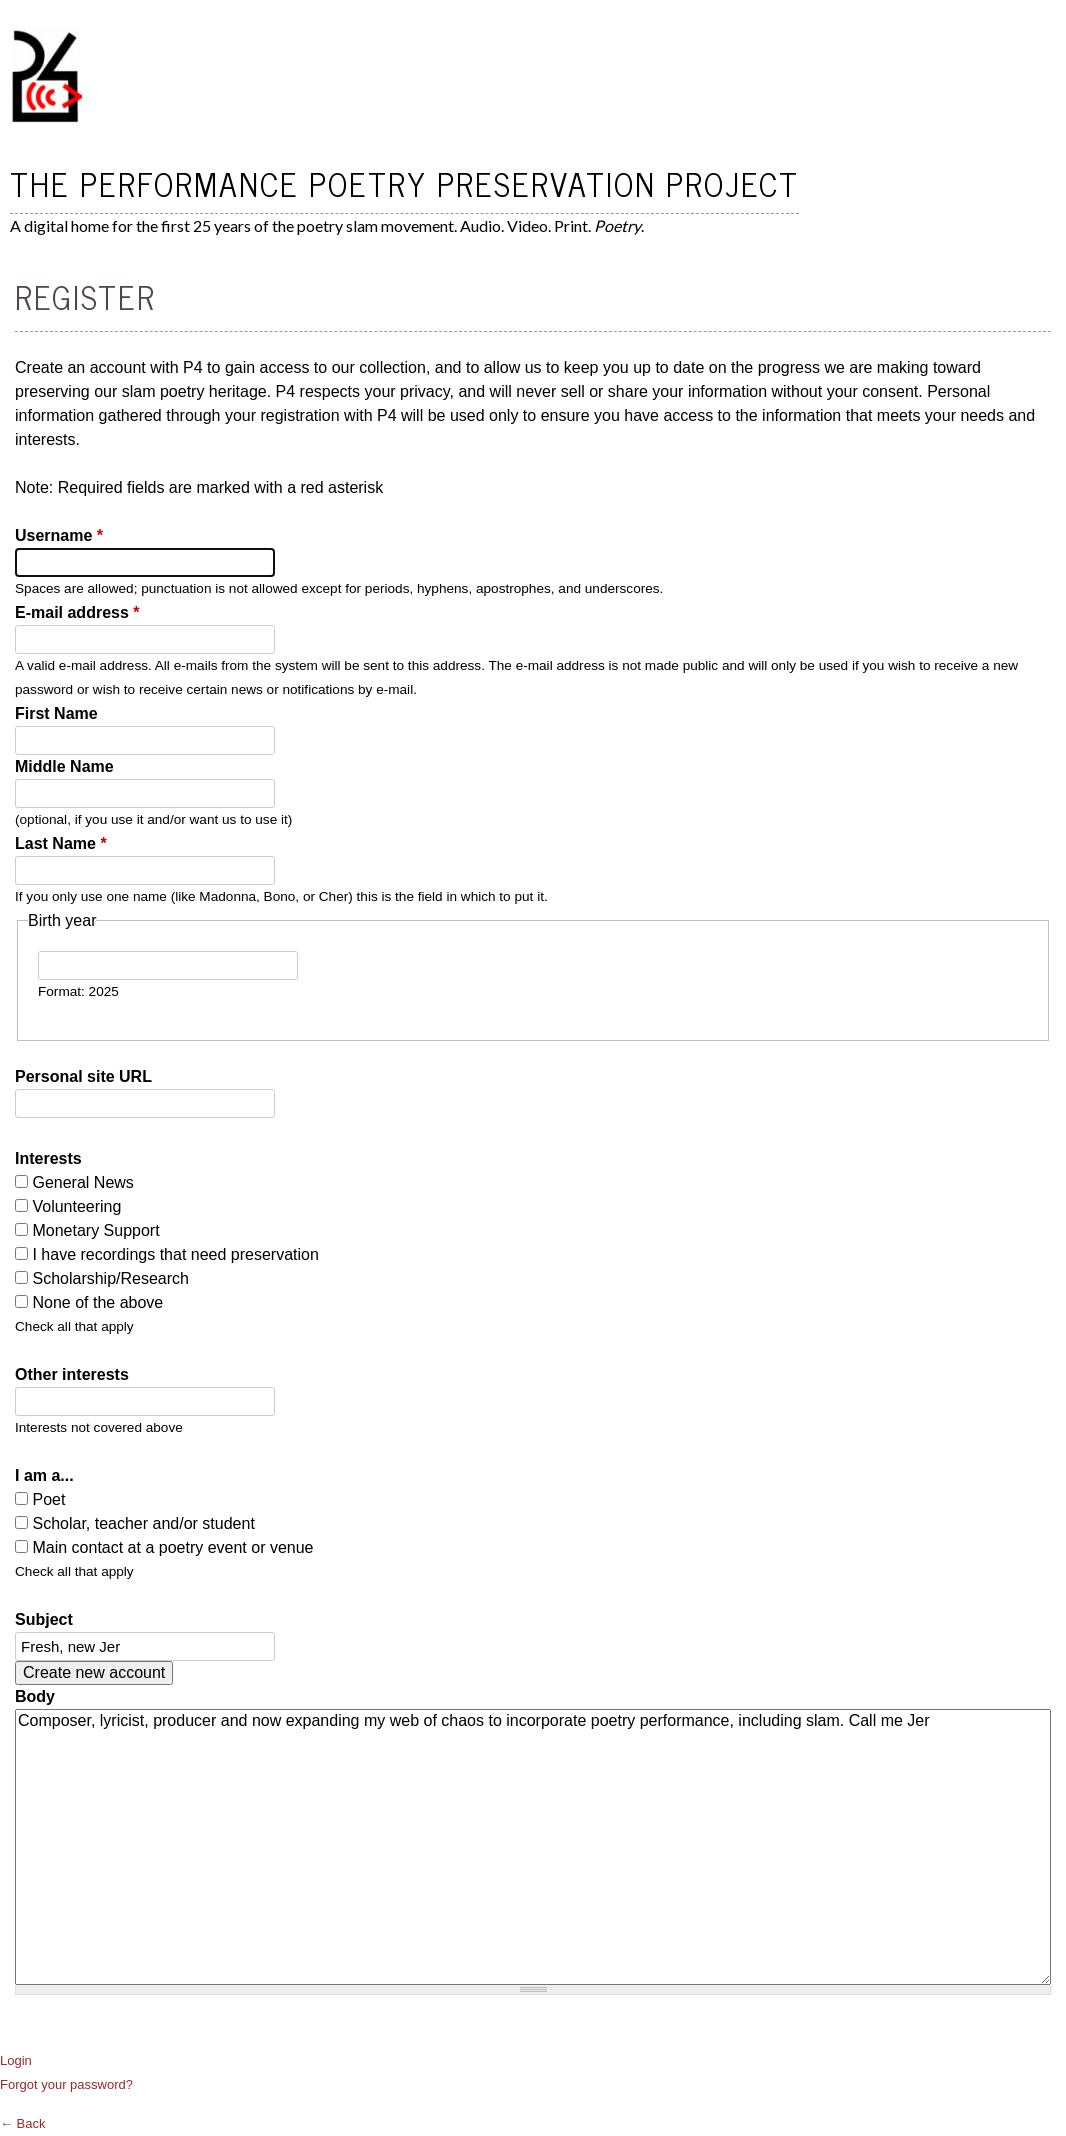 The image size is (1066, 2136). Describe the element at coordinates (61, 843) in the screenshot. I see `Last Name` at that location.